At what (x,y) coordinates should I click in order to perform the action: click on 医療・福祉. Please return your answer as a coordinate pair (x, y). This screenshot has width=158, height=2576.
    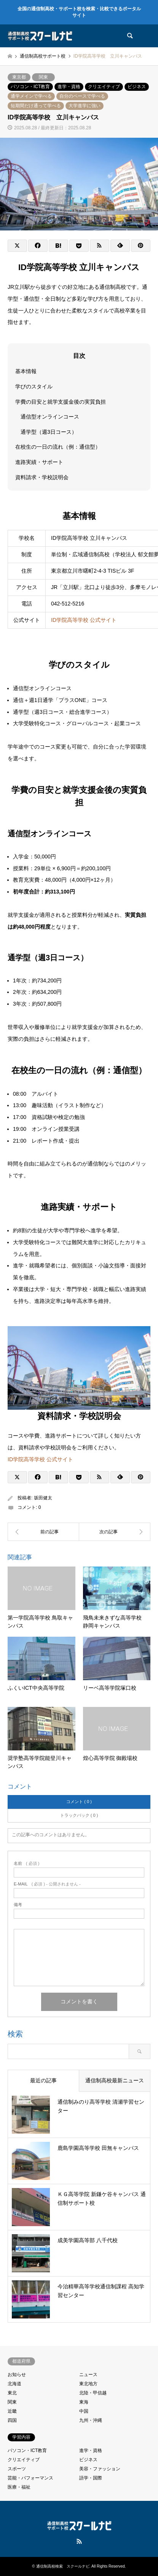
    Looking at the image, I should click on (19, 2487).